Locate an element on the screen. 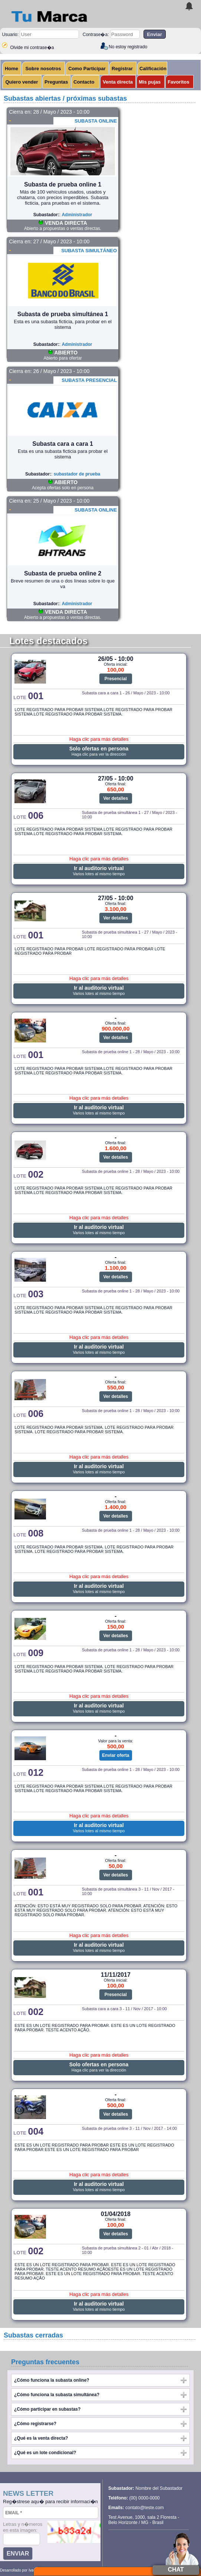  Mis pujas is located at coordinates (150, 82).